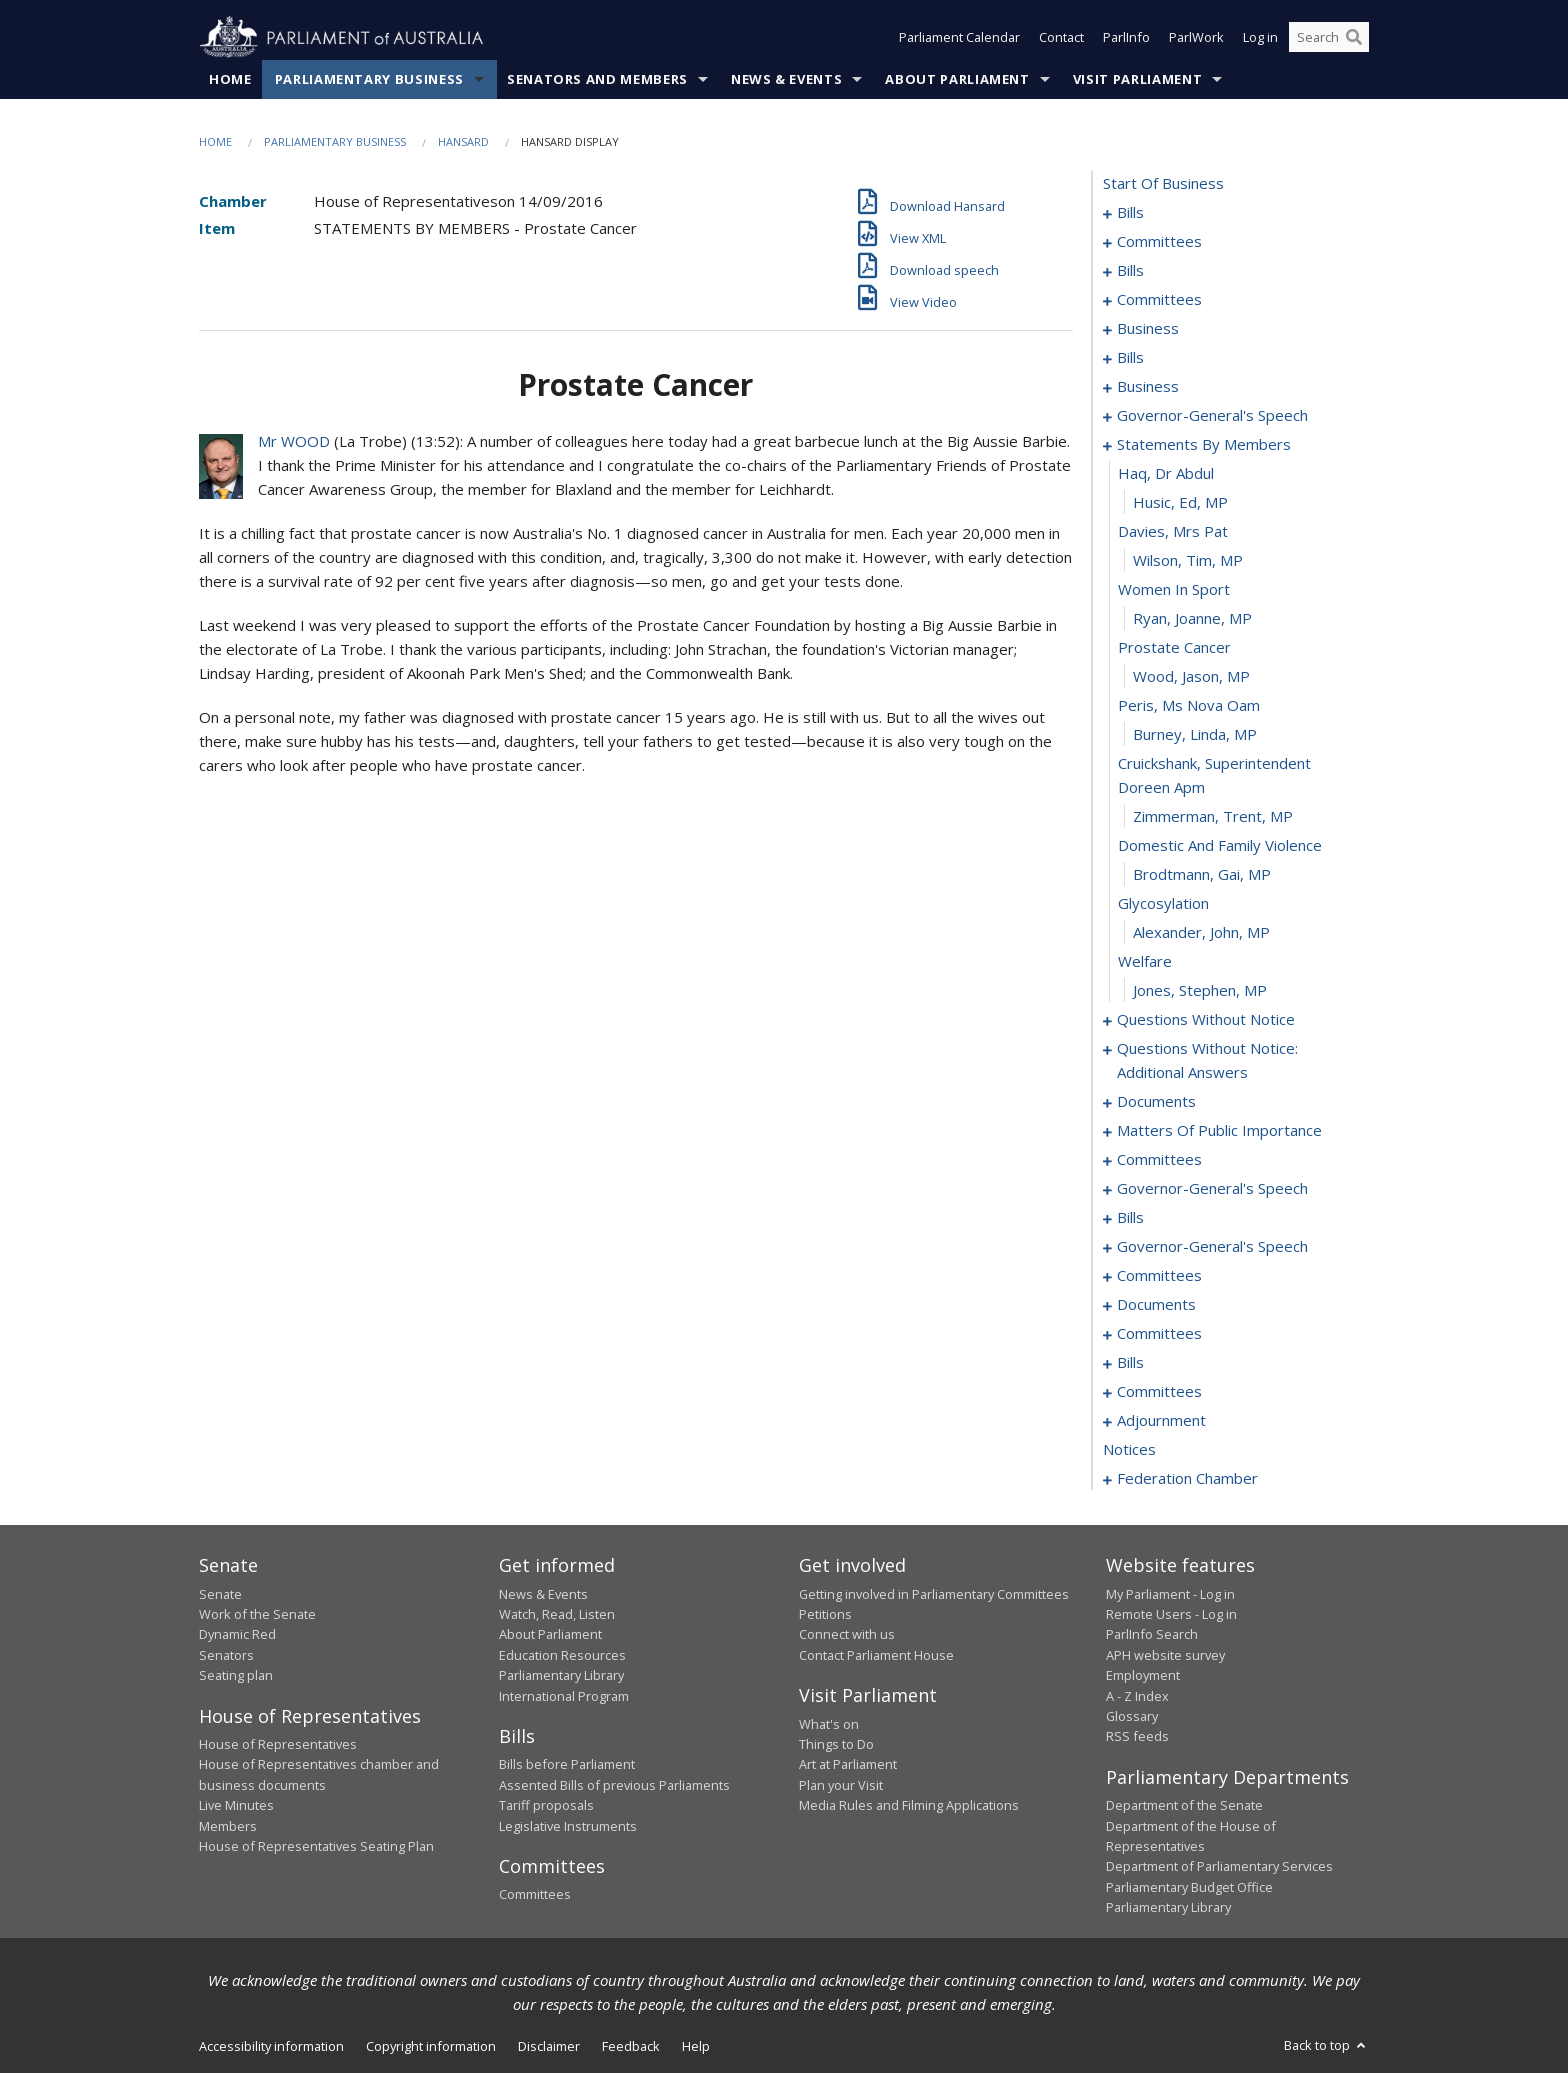  Describe the element at coordinates (549, 2046) in the screenshot. I see `Disclaimer [link]` at that location.